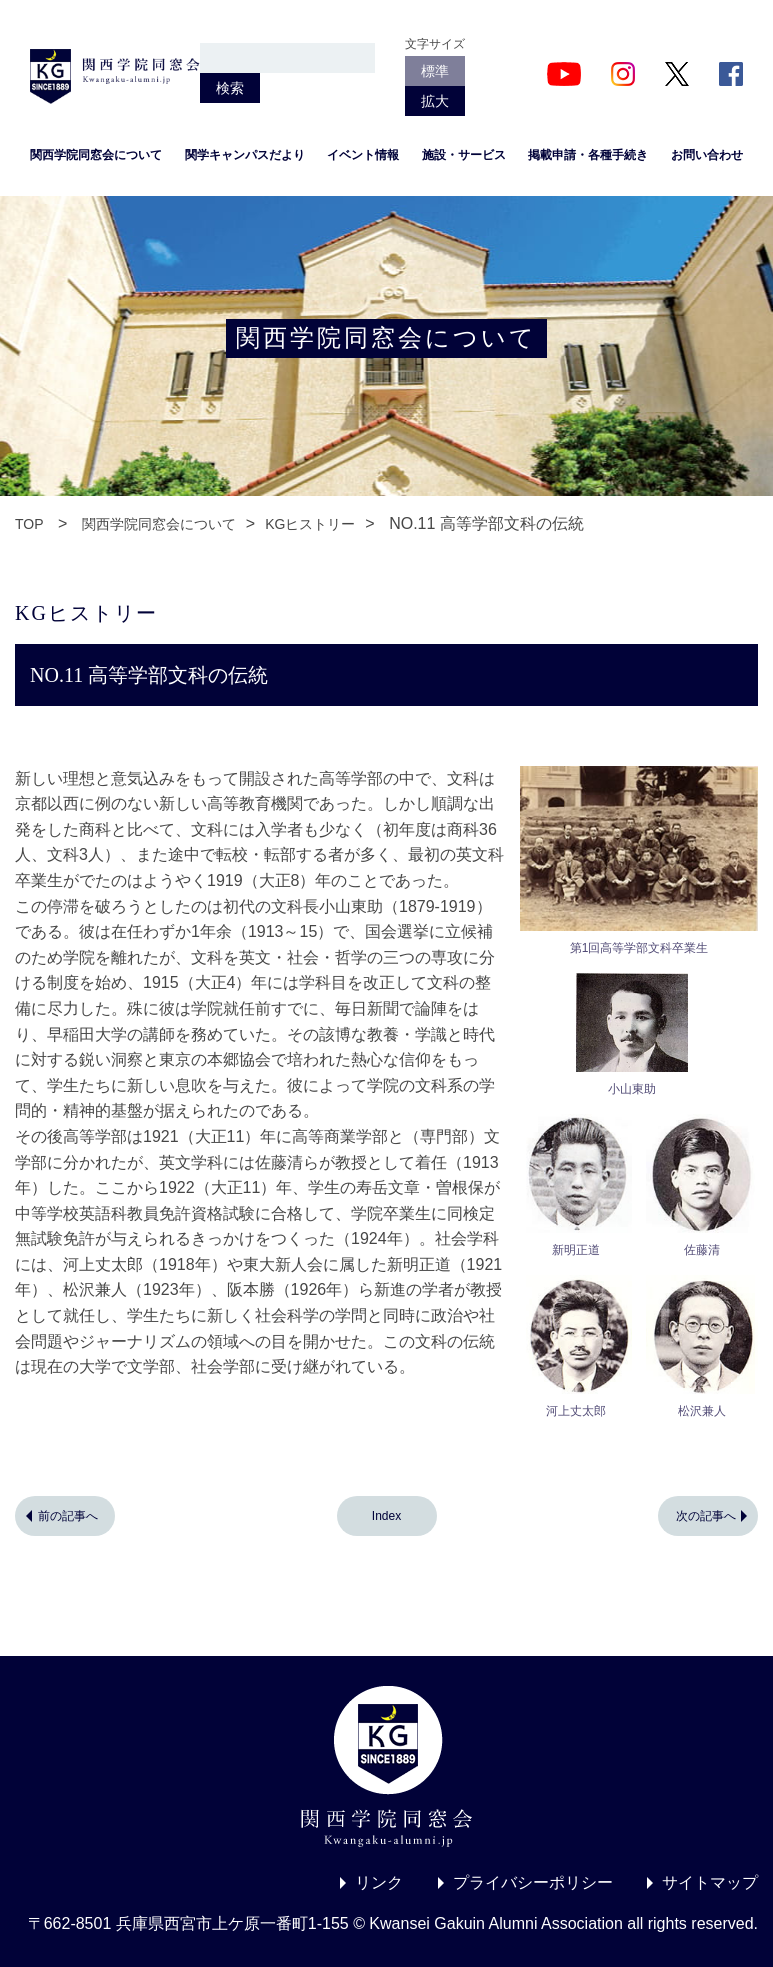  Describe the element at coordinates (379, 1882) in the screenshot. I see `リンク` at that location.